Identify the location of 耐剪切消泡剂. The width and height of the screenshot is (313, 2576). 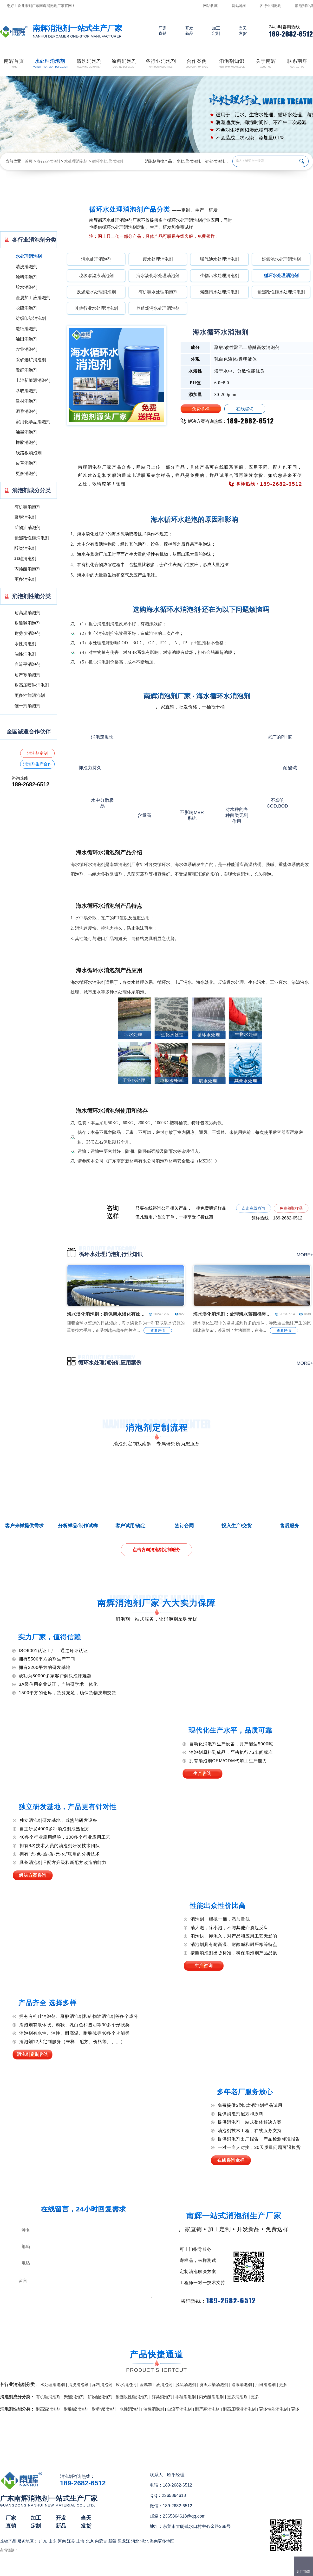
(27, 633).